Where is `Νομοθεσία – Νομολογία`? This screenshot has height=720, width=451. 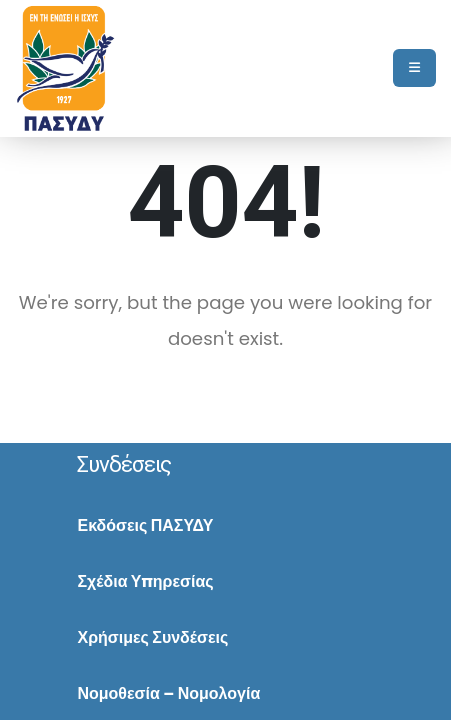
Νομοθεσία – Νομολογία is located at coordinates (168, 693).